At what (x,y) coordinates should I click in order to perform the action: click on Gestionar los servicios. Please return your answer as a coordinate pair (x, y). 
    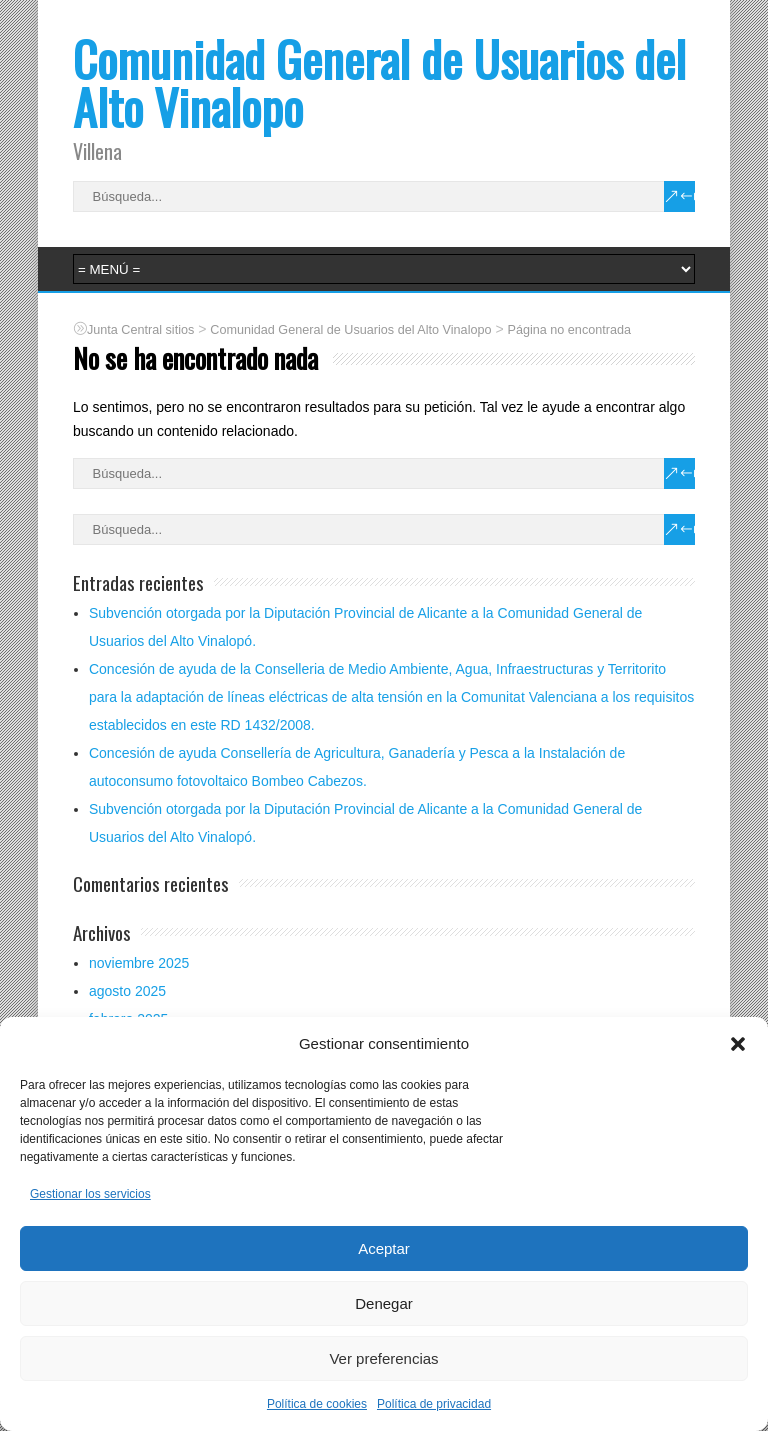
    Looking at the image, I should click on (90, 1194).